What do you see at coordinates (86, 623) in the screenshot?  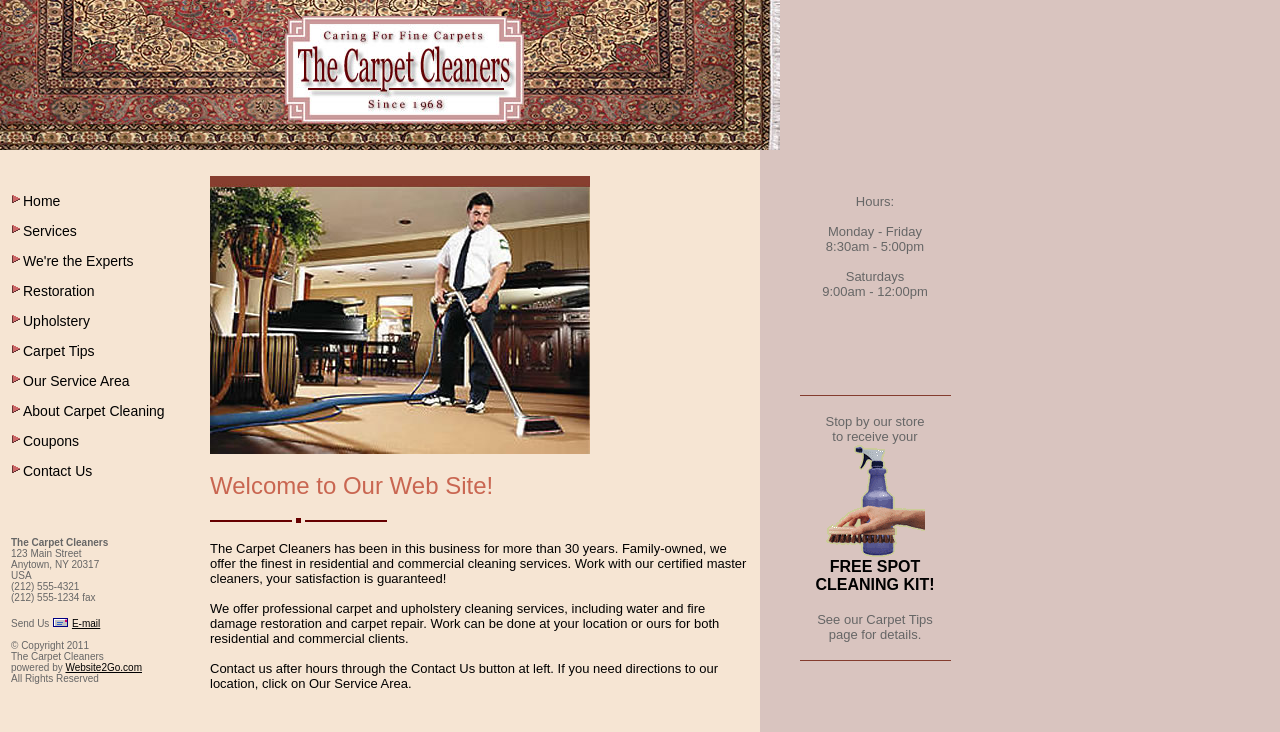 I see `E-mail` at bounding box center [86, 623].